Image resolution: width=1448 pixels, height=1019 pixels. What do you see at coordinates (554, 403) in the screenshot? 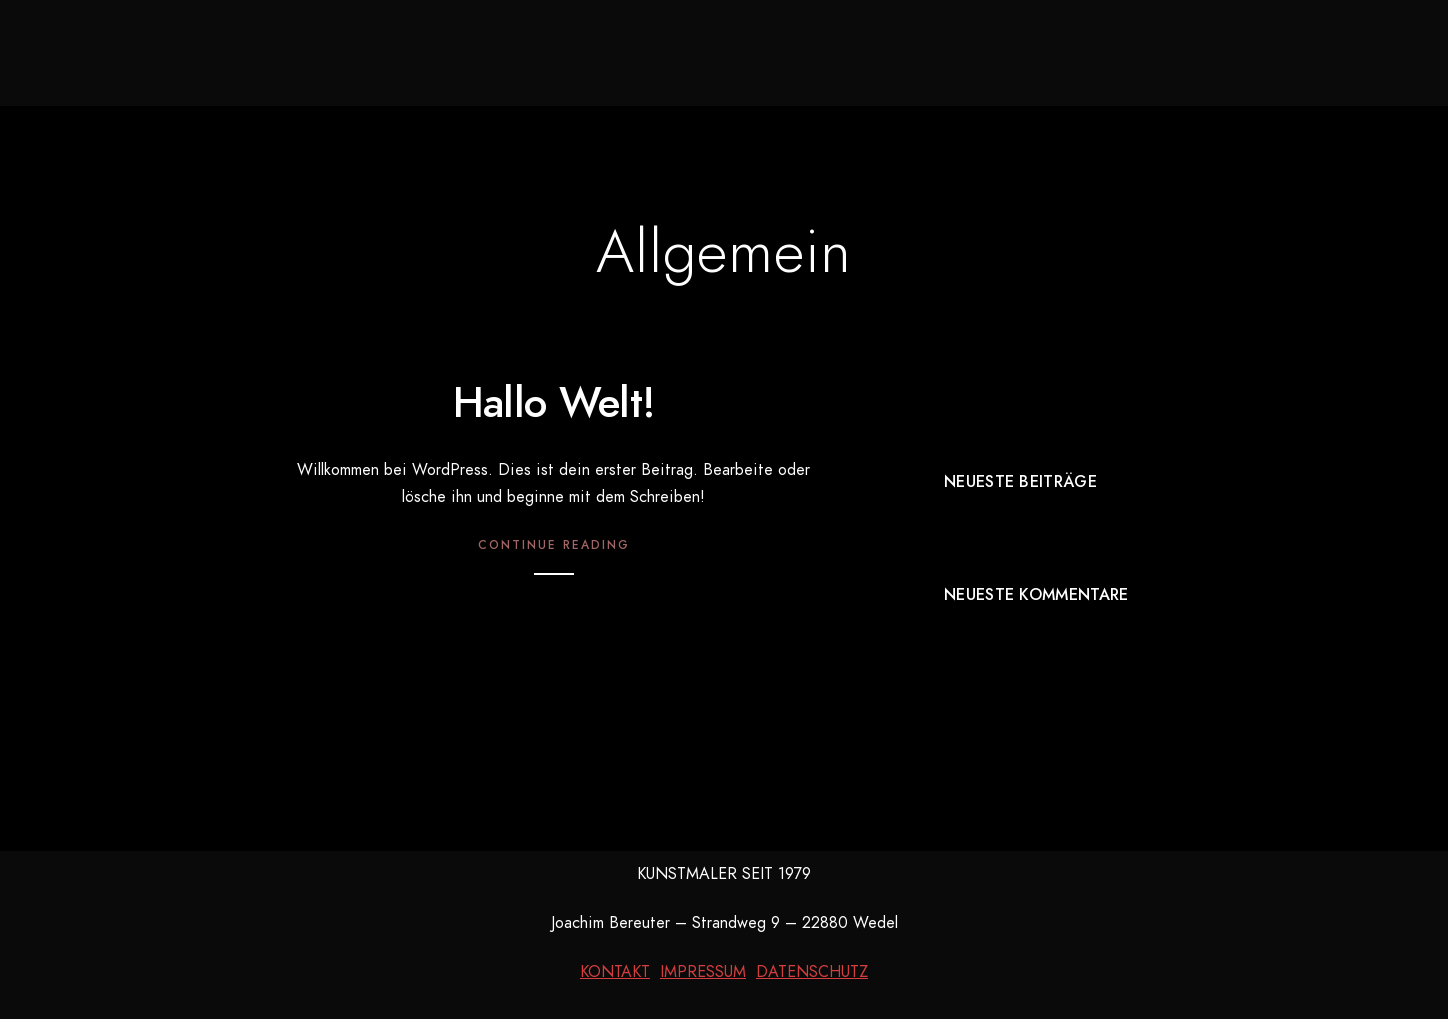
I see `Hallo Welt!` at bounding box center [554, 403].